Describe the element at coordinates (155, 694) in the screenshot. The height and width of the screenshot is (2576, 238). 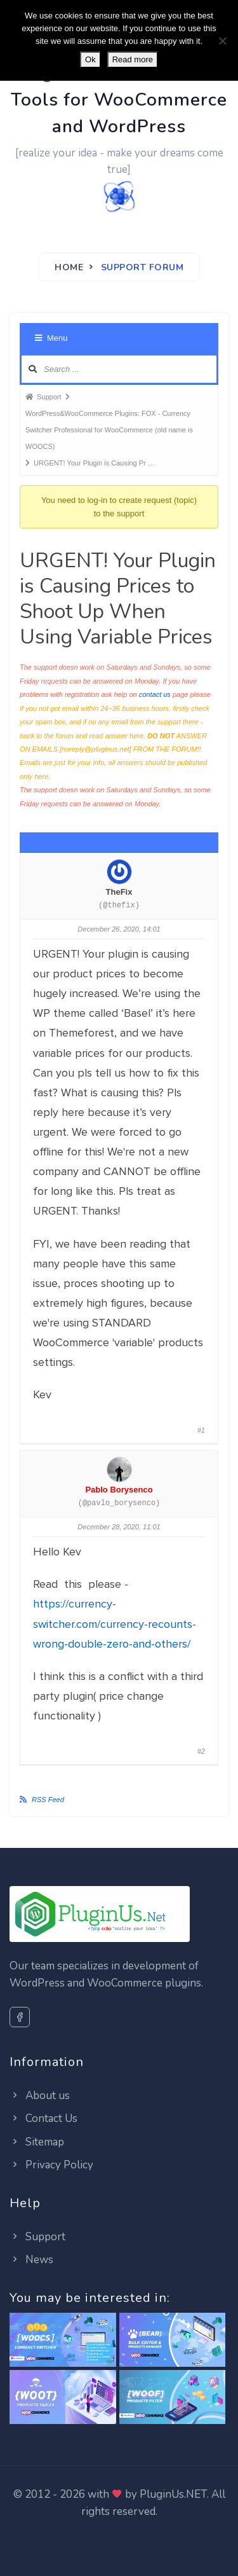
I see `contact us` at that location.